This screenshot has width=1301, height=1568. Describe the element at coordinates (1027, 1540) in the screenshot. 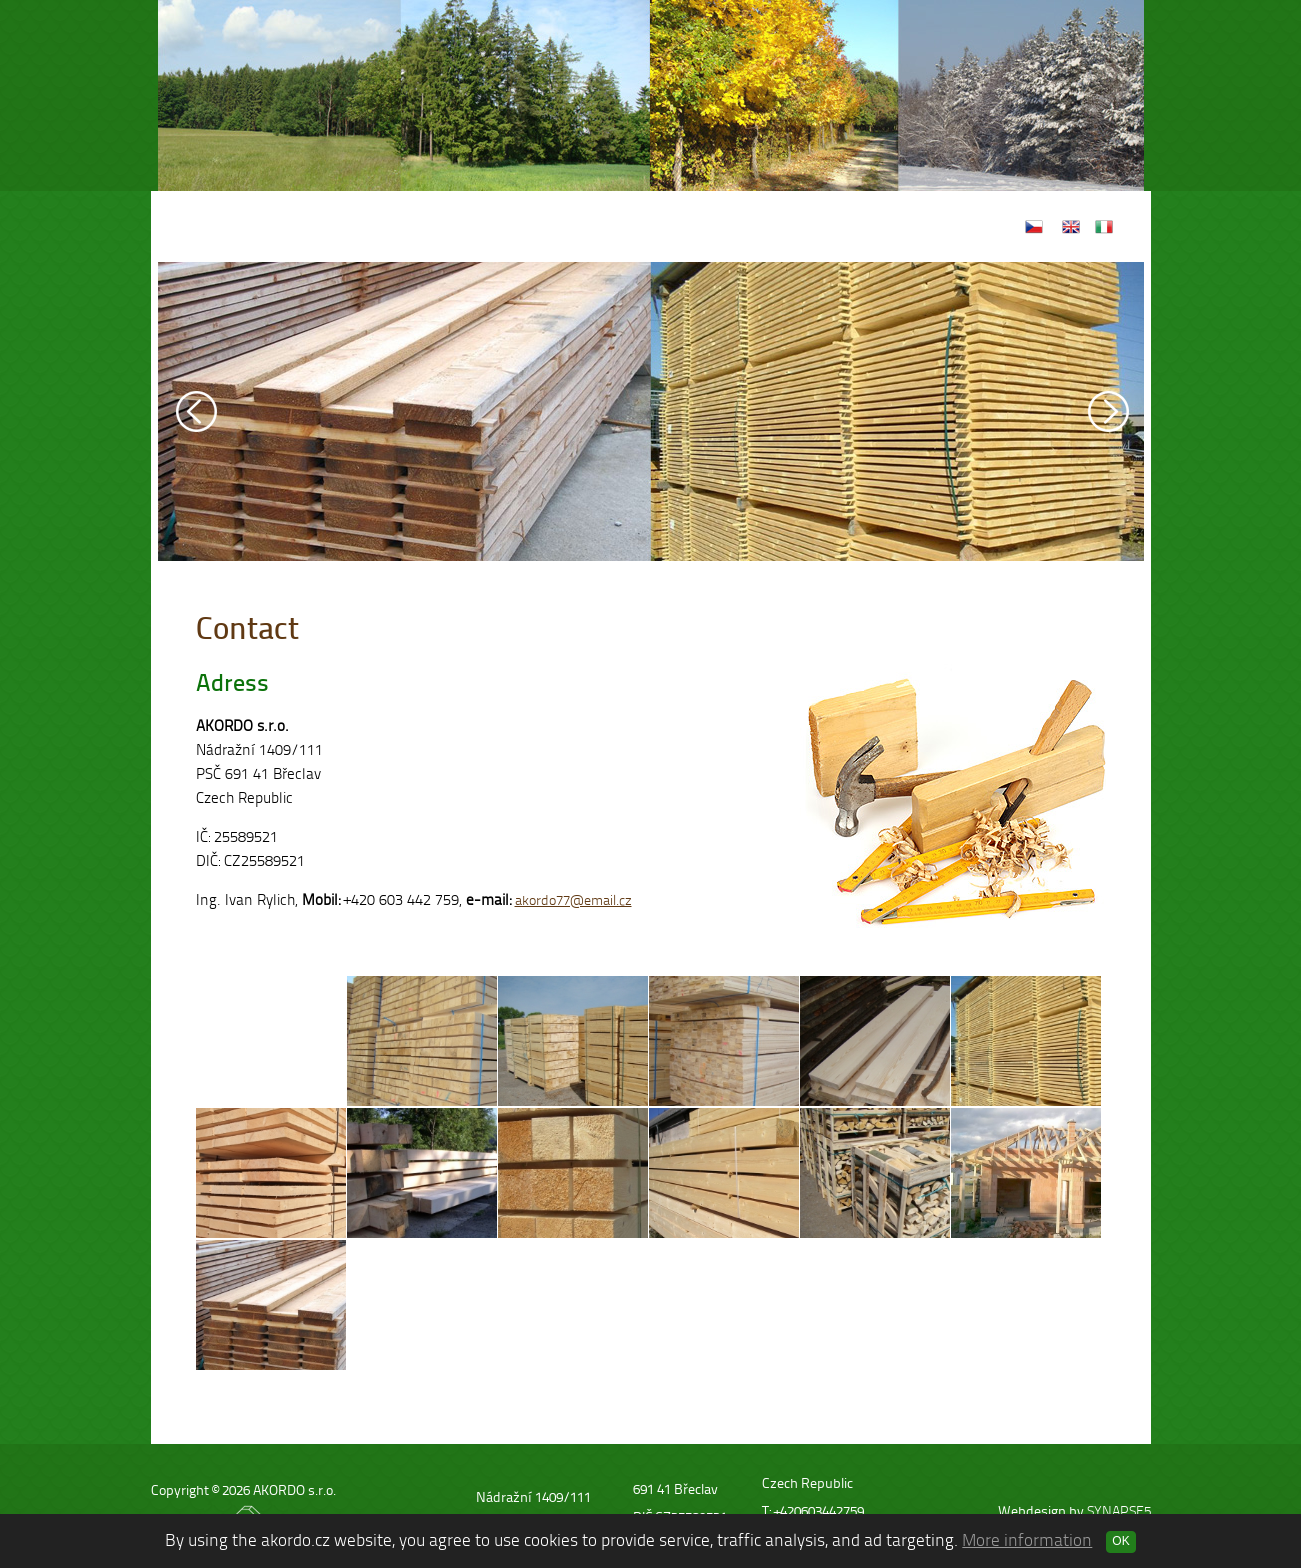

I see `More information` at that location.